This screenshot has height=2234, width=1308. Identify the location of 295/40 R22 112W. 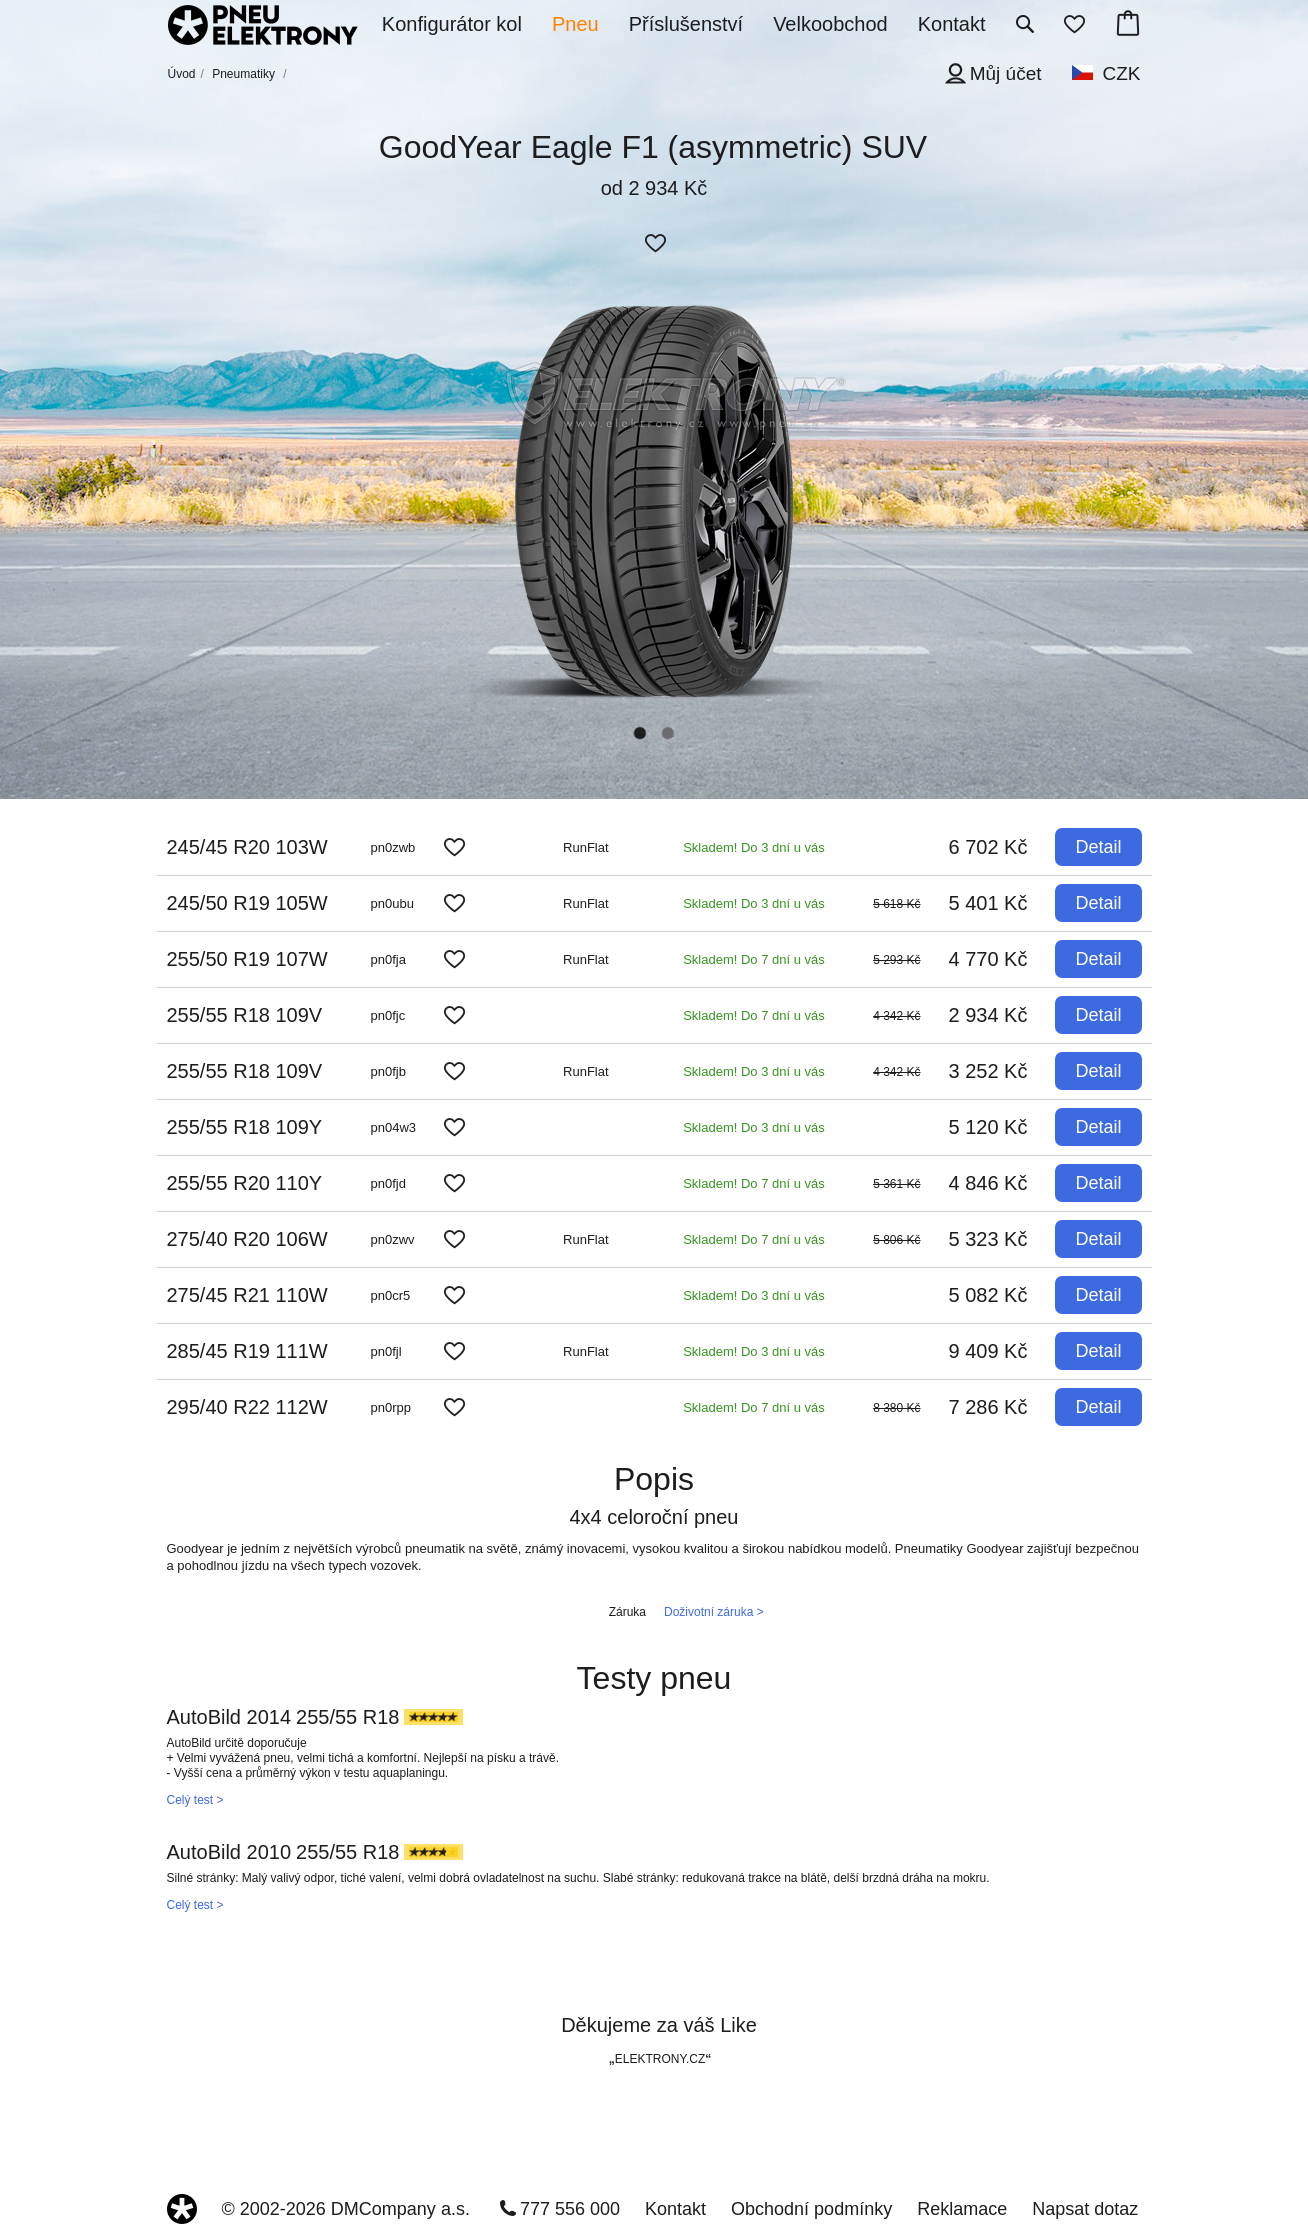
(247, 1407).